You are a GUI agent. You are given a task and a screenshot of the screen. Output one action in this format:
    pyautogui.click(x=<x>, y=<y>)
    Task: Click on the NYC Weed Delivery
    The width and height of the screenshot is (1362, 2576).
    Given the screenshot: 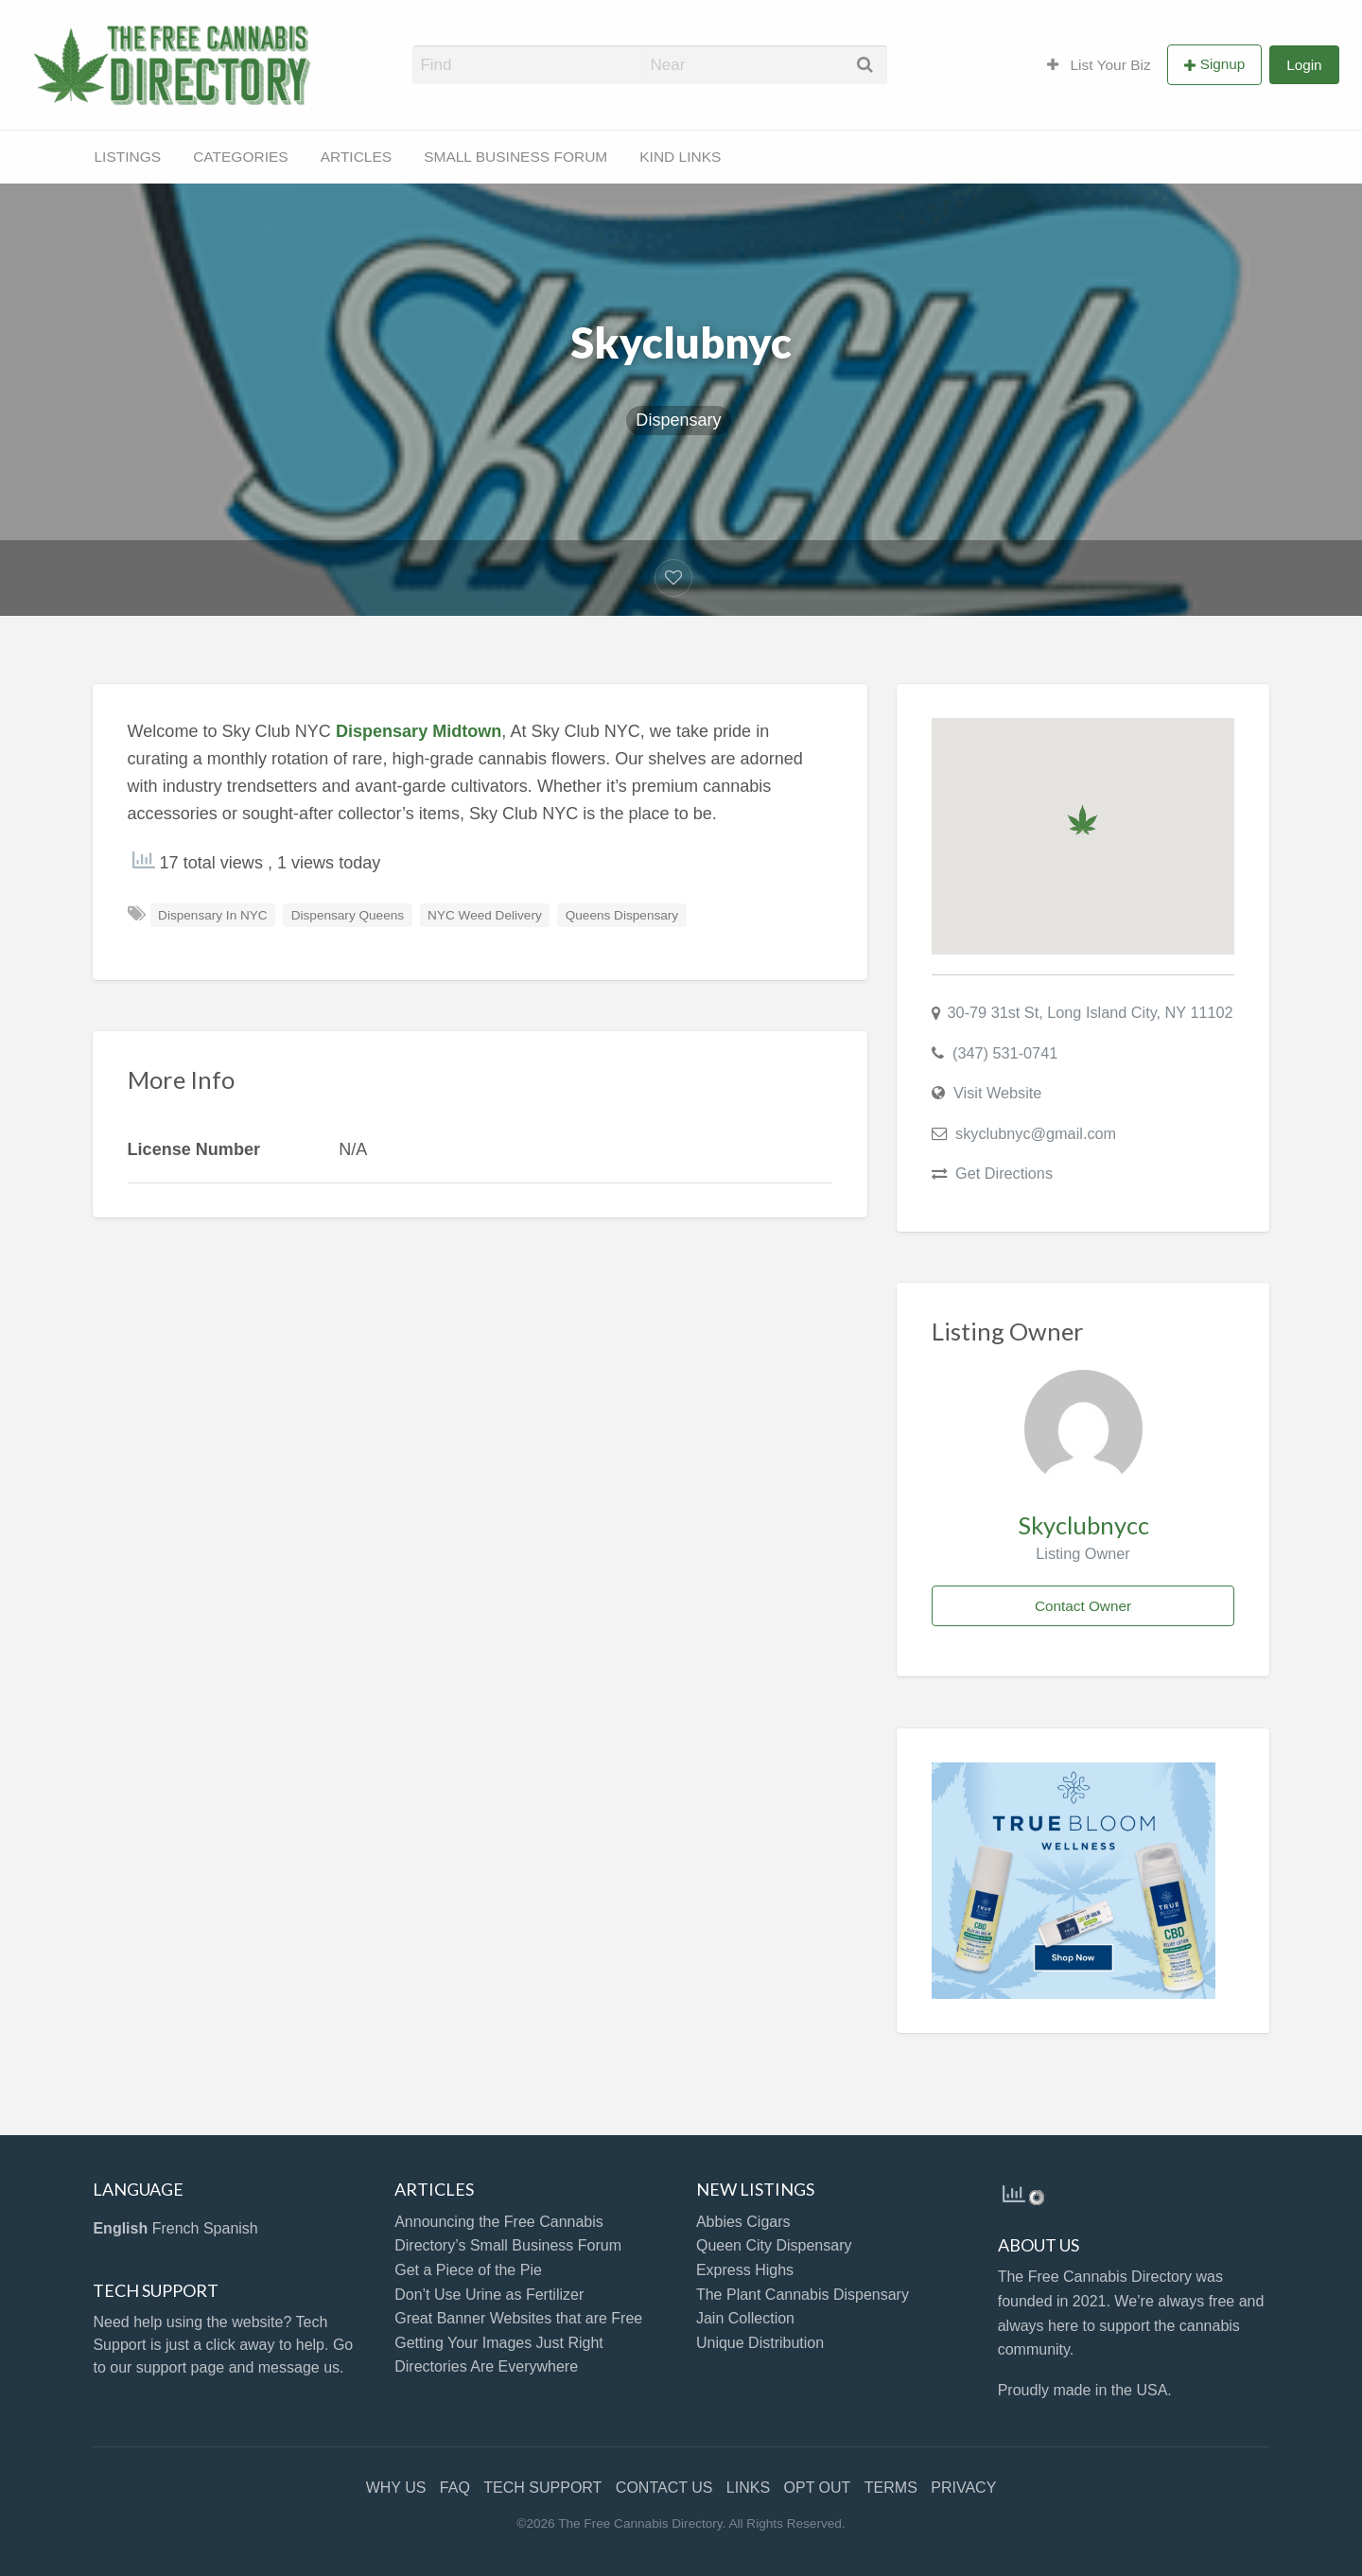 What is the action you would take?
    pyautogui.click(x=485, y=915)
    